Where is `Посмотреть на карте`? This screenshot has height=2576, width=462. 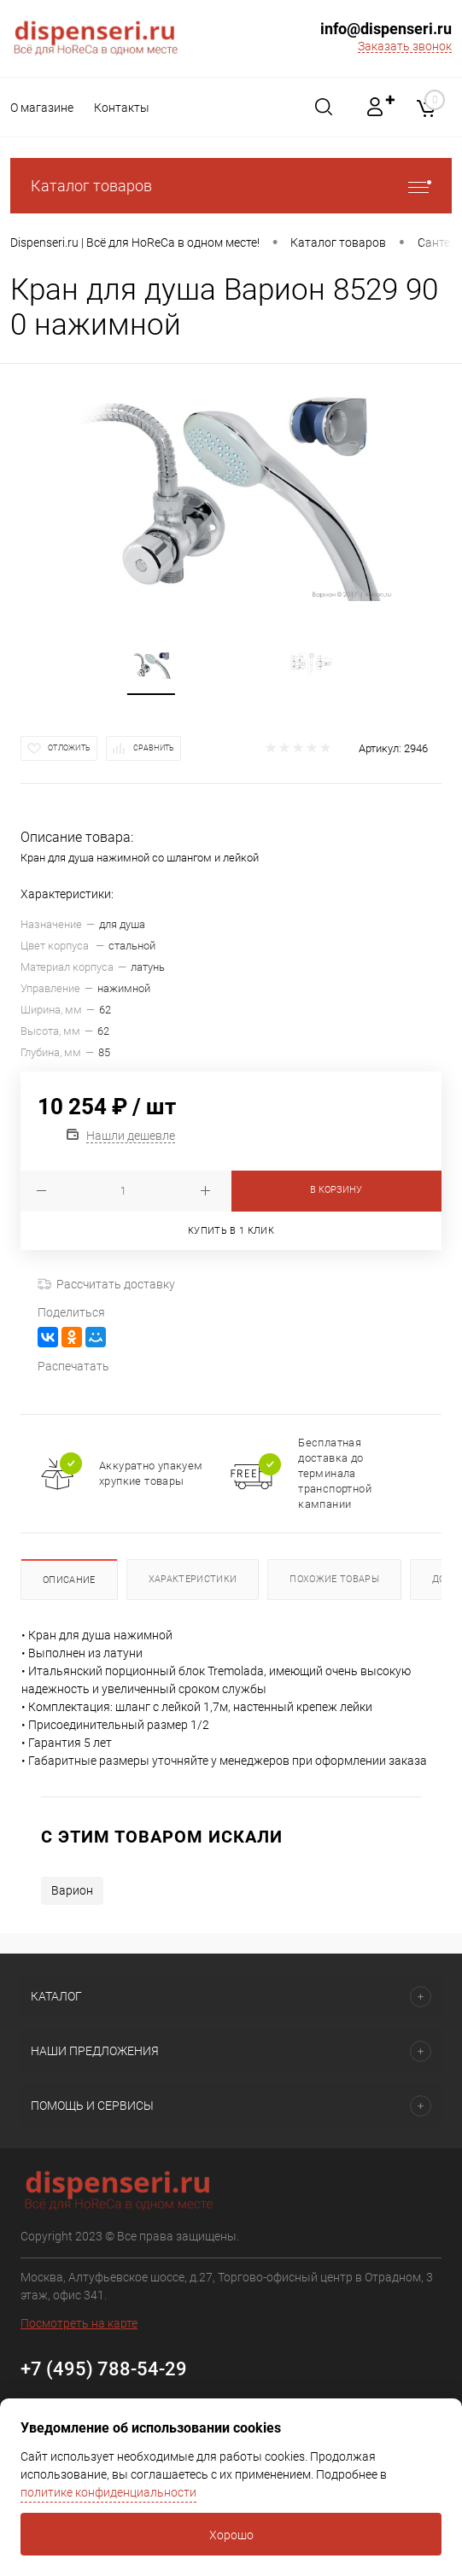
Посмотреть на карте is located at coordinates (78, 2323).